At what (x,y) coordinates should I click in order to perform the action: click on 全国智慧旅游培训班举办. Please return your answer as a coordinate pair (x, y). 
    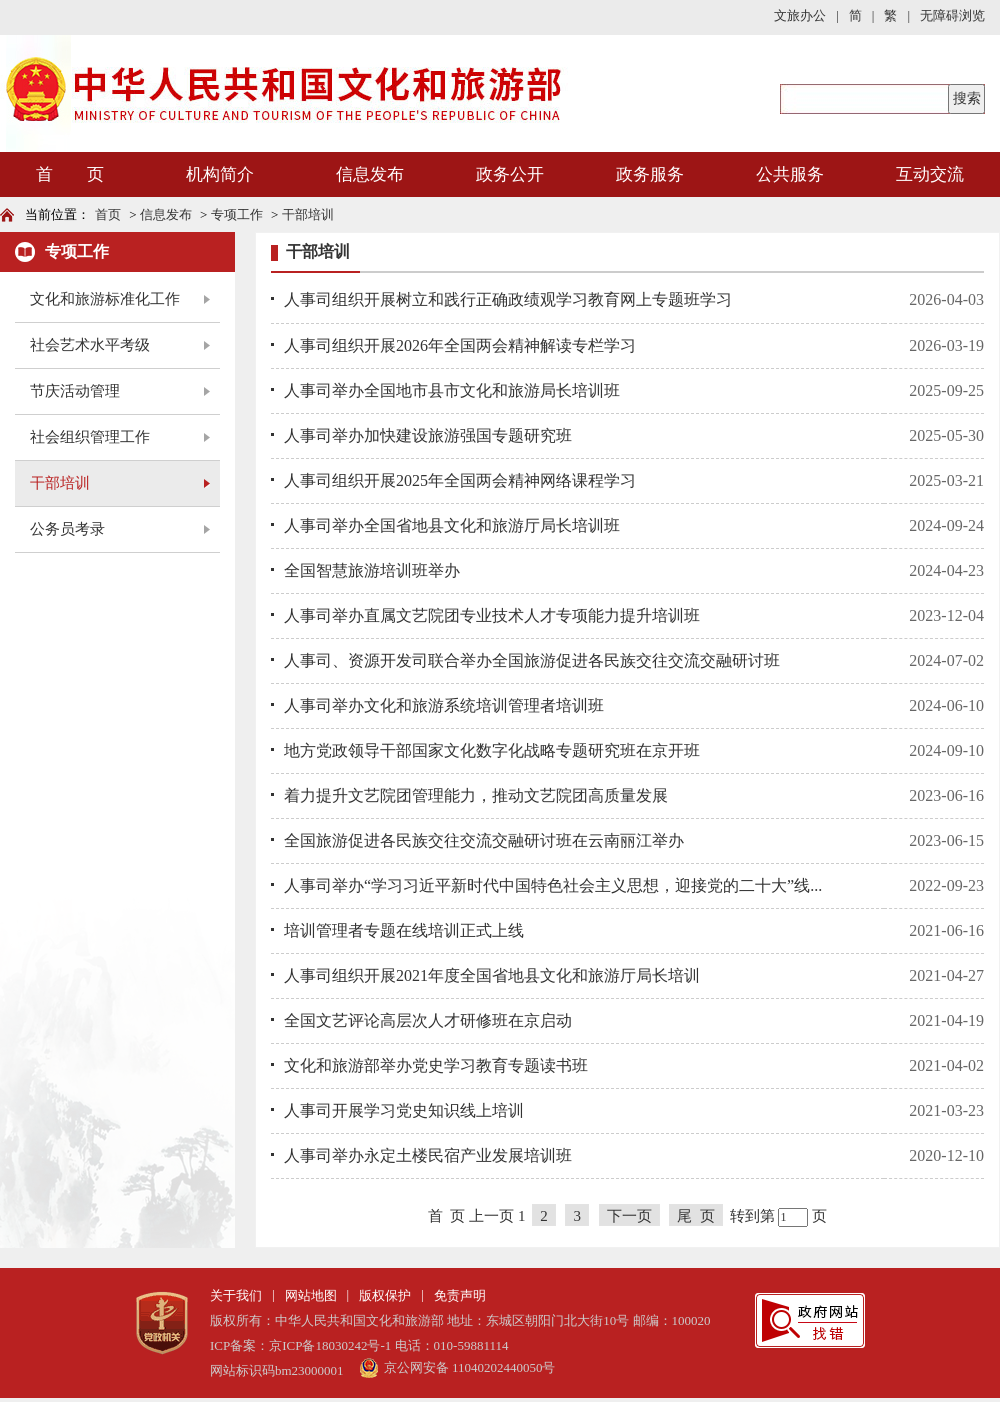
    Looking at the image, I should click on (372, 570).